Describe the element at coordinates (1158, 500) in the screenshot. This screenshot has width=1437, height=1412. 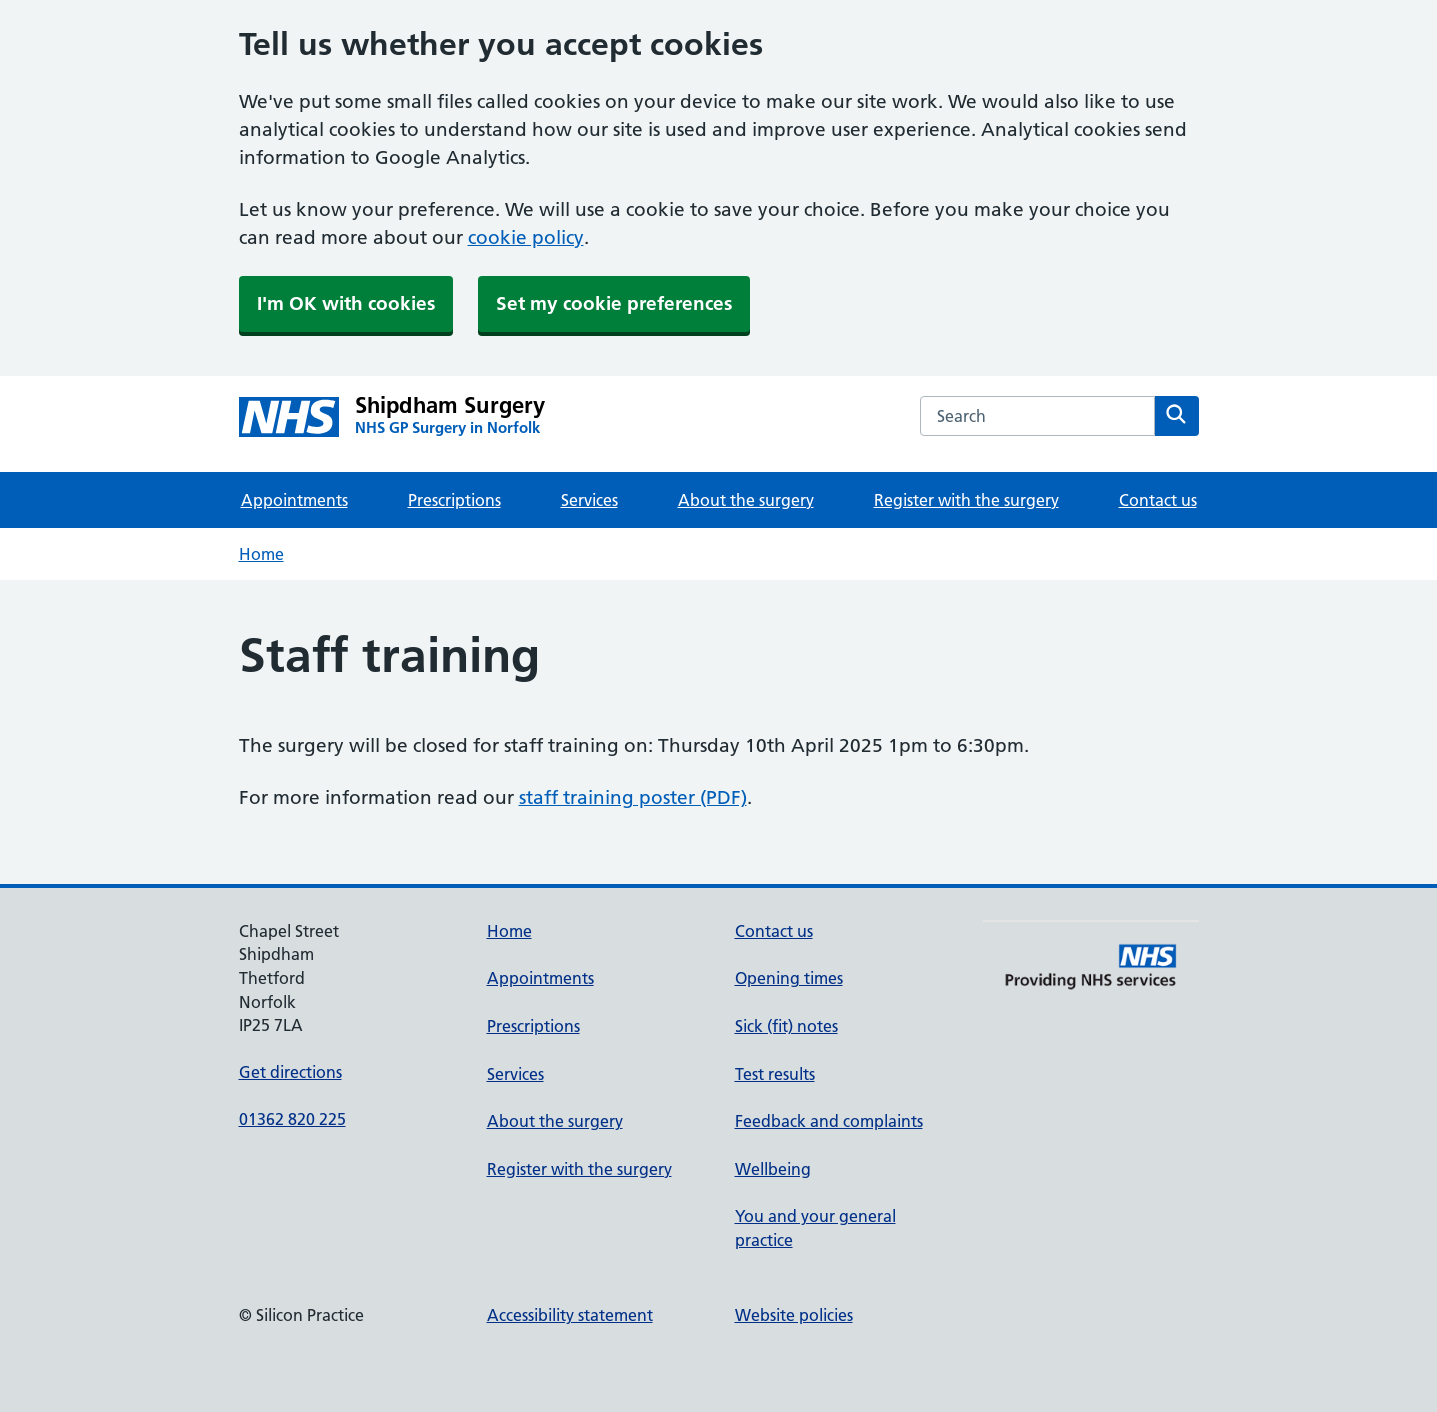
I see `Contact us` at that location.